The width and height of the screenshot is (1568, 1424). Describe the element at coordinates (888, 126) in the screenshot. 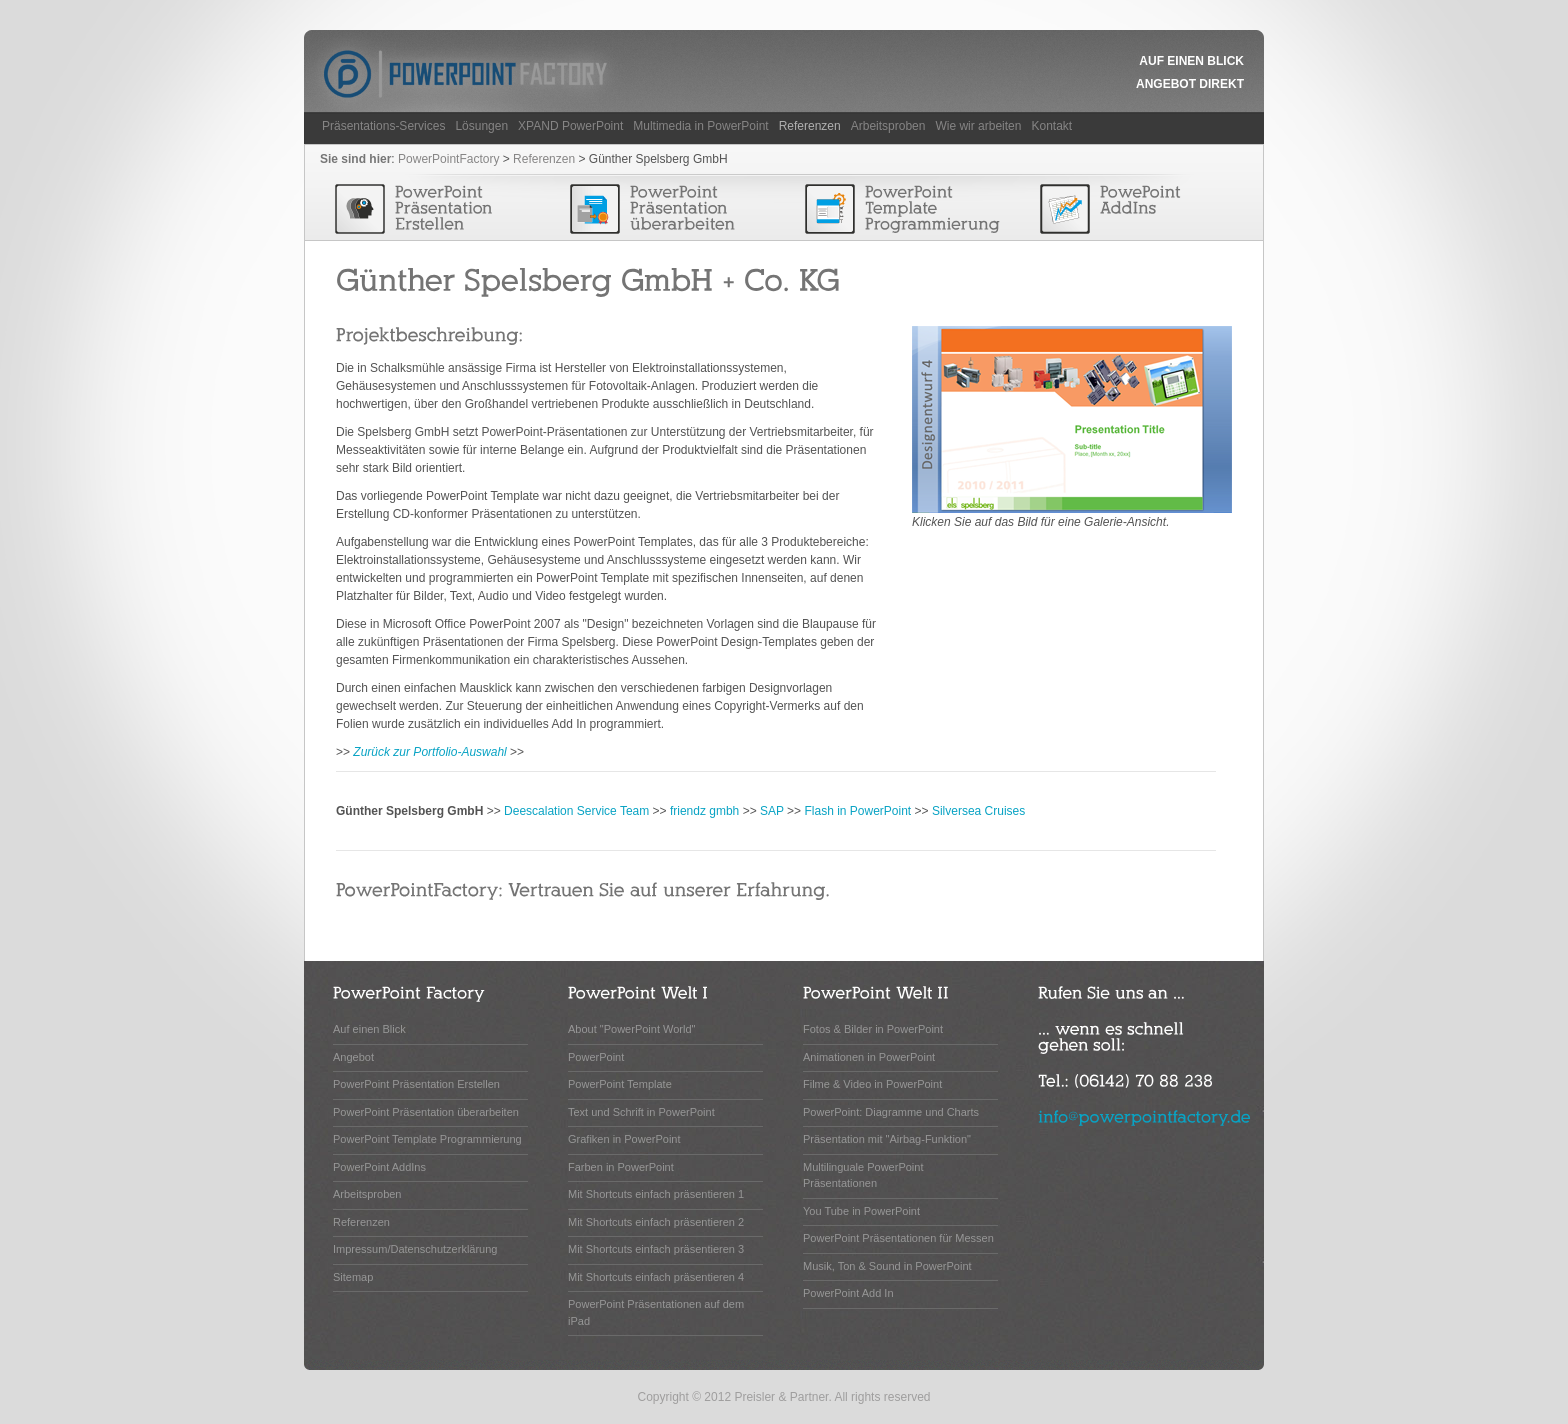

I see `Arbeitsproben` at that location.